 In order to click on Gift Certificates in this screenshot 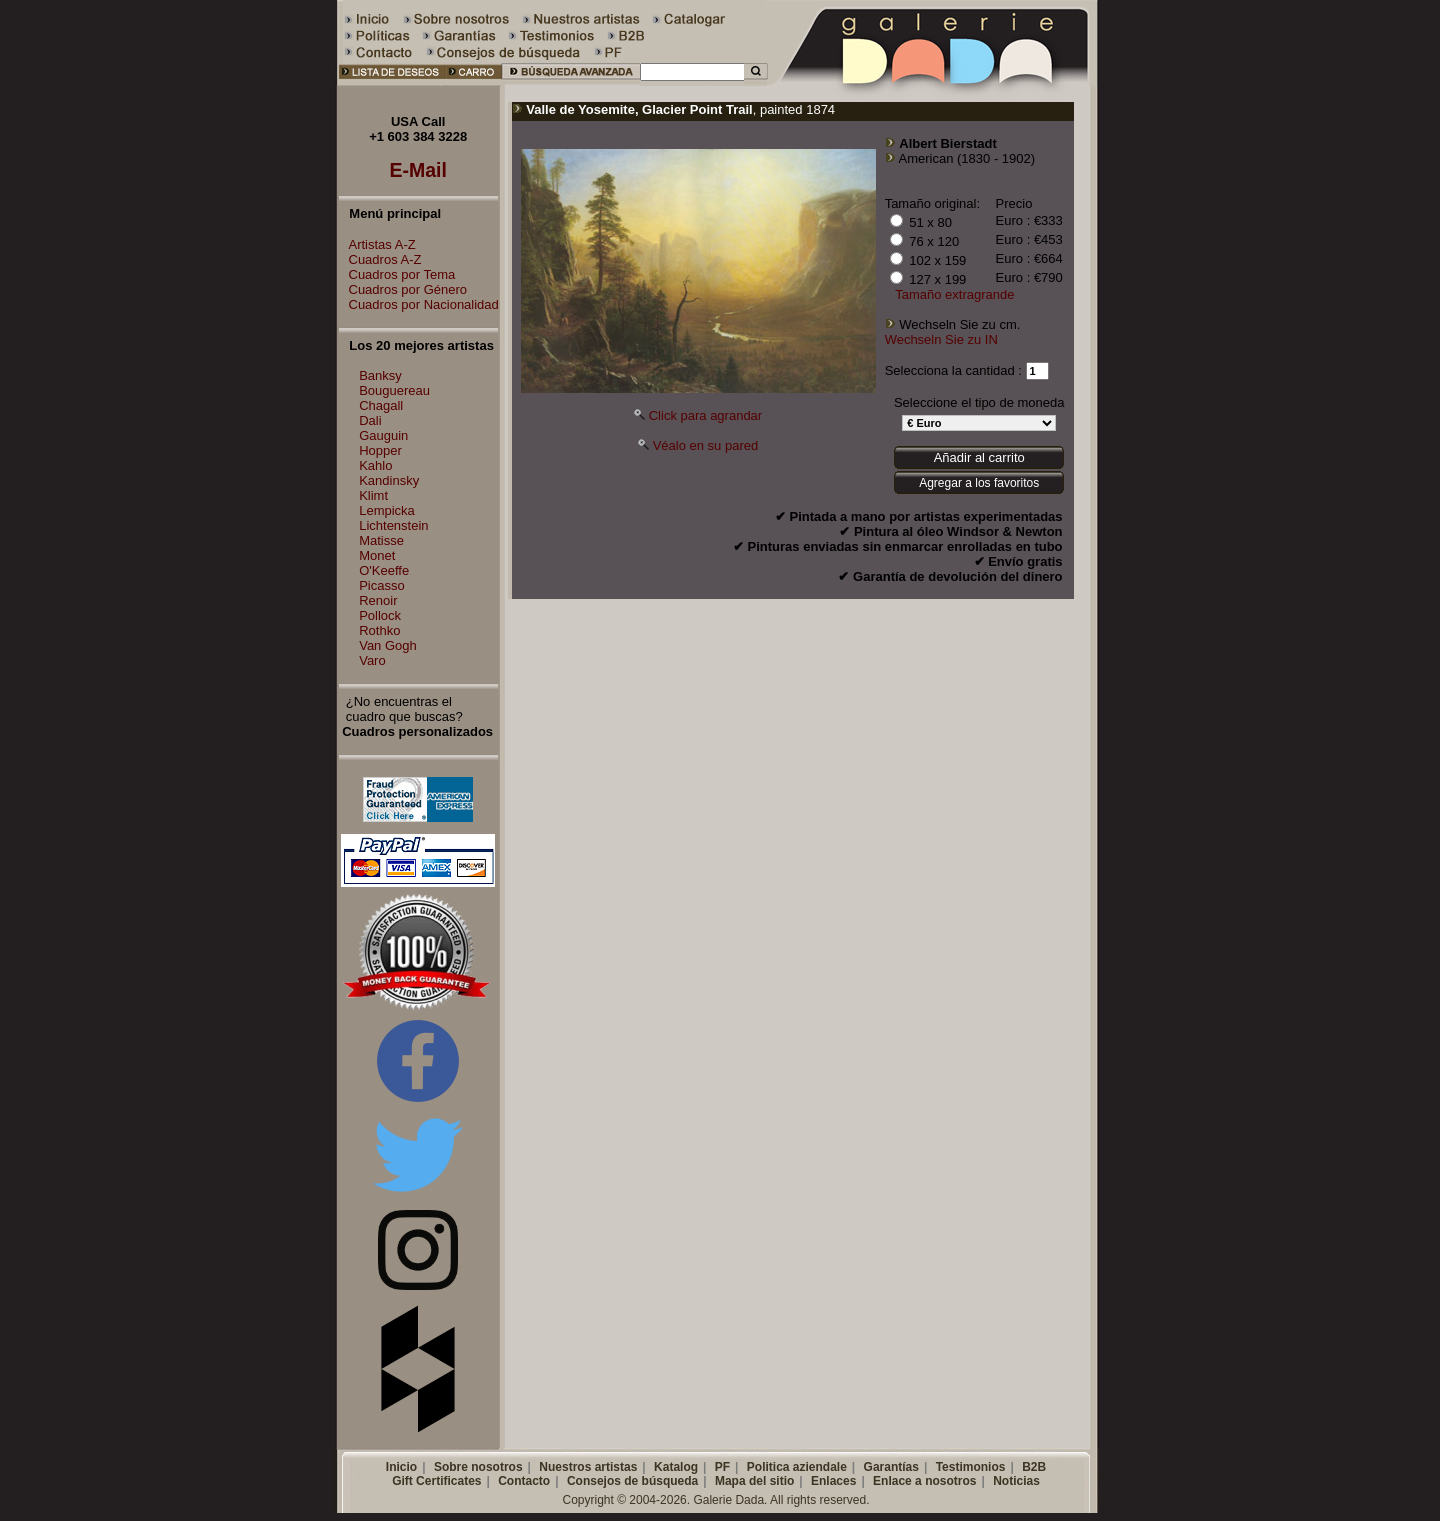, I will do `click(436, 1481)`.